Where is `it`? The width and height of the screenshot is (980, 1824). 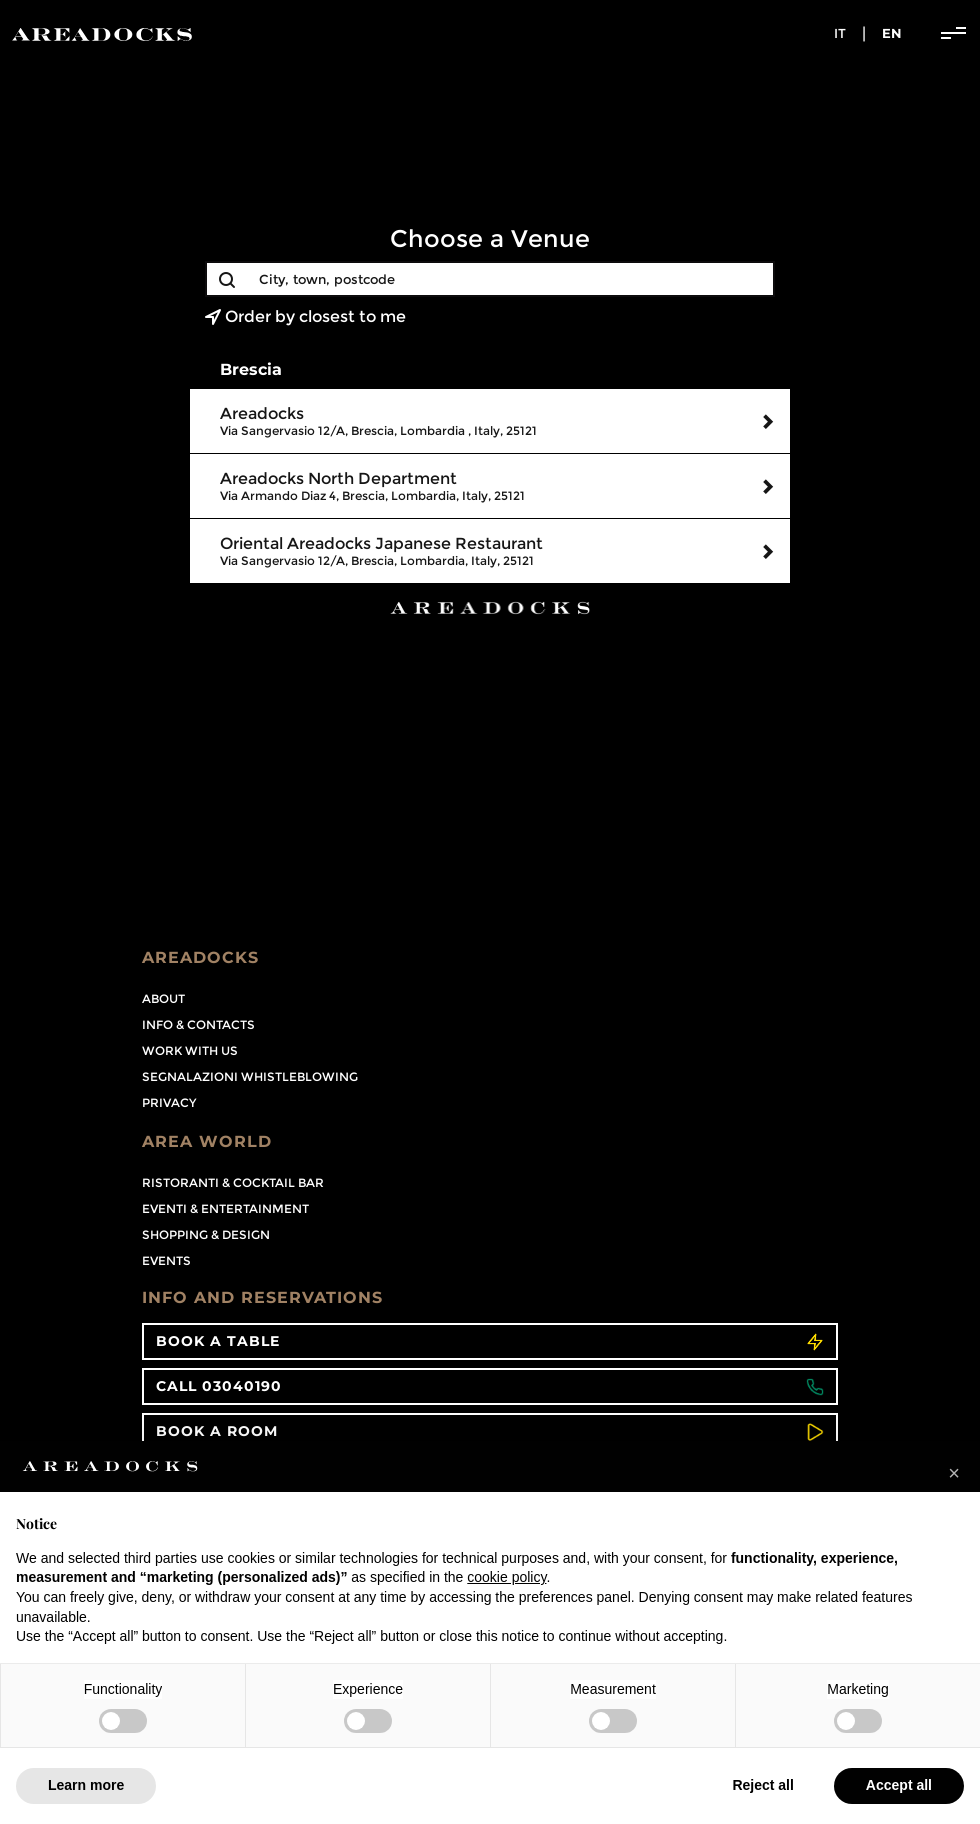 it is located at coordinates (840, 33).